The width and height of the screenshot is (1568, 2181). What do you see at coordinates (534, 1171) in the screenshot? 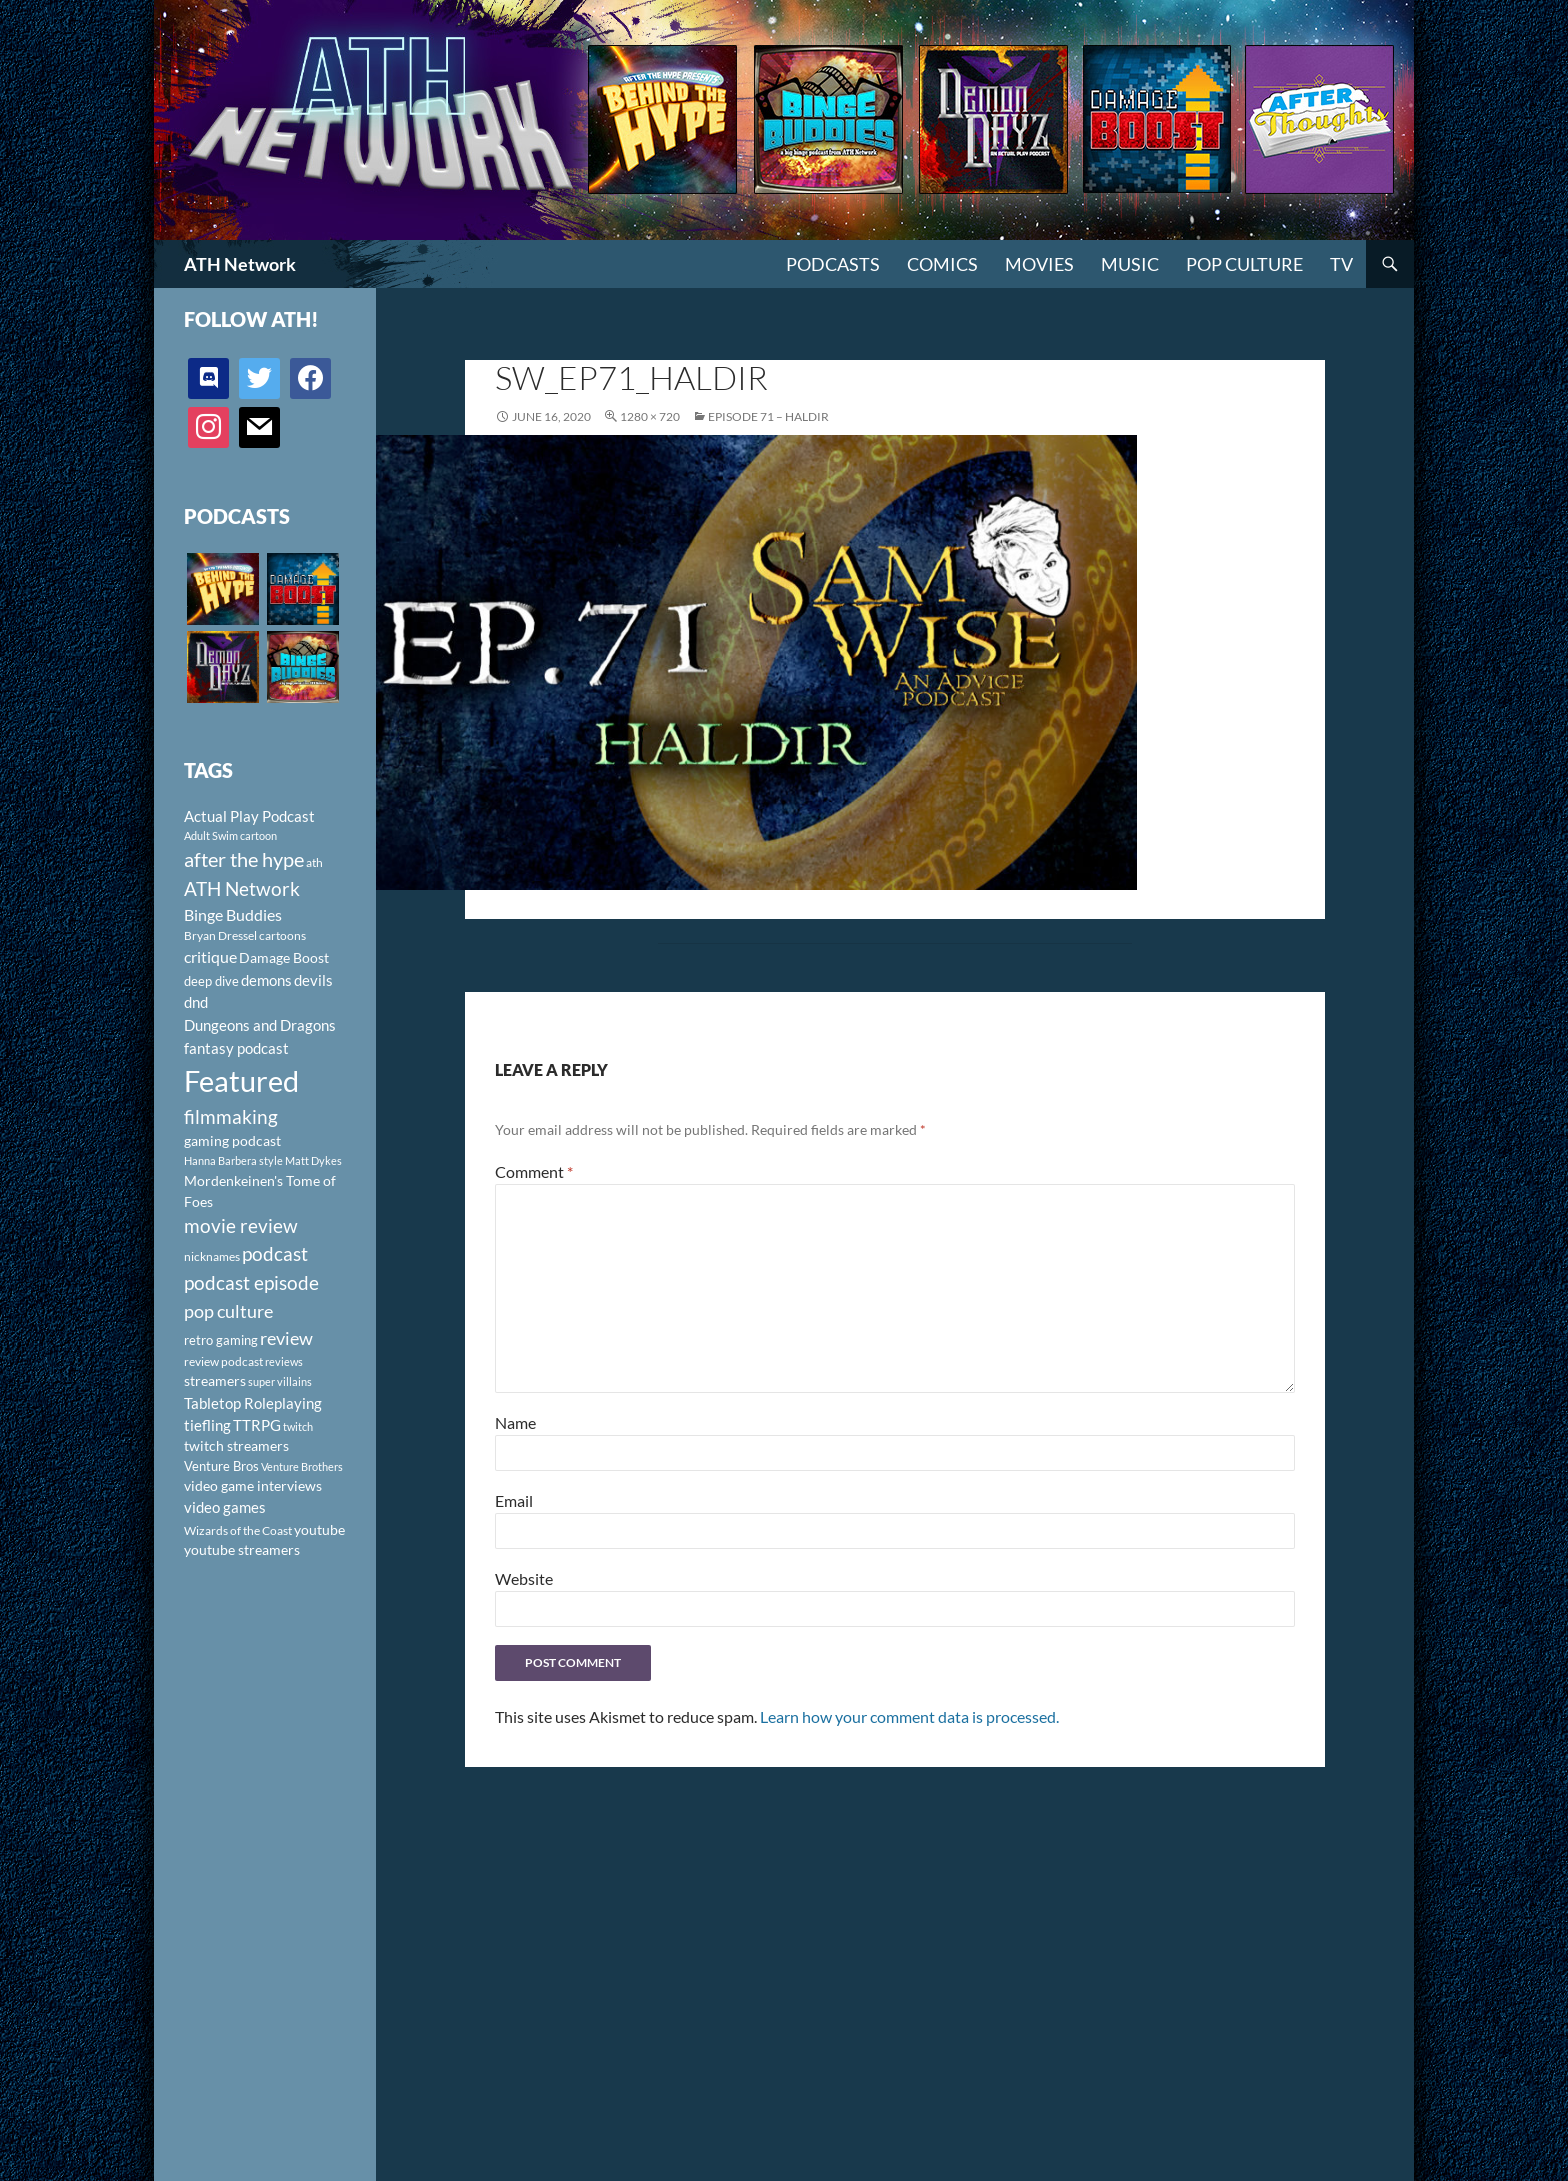
I see `Comment` at bounding box center [534, 1171].